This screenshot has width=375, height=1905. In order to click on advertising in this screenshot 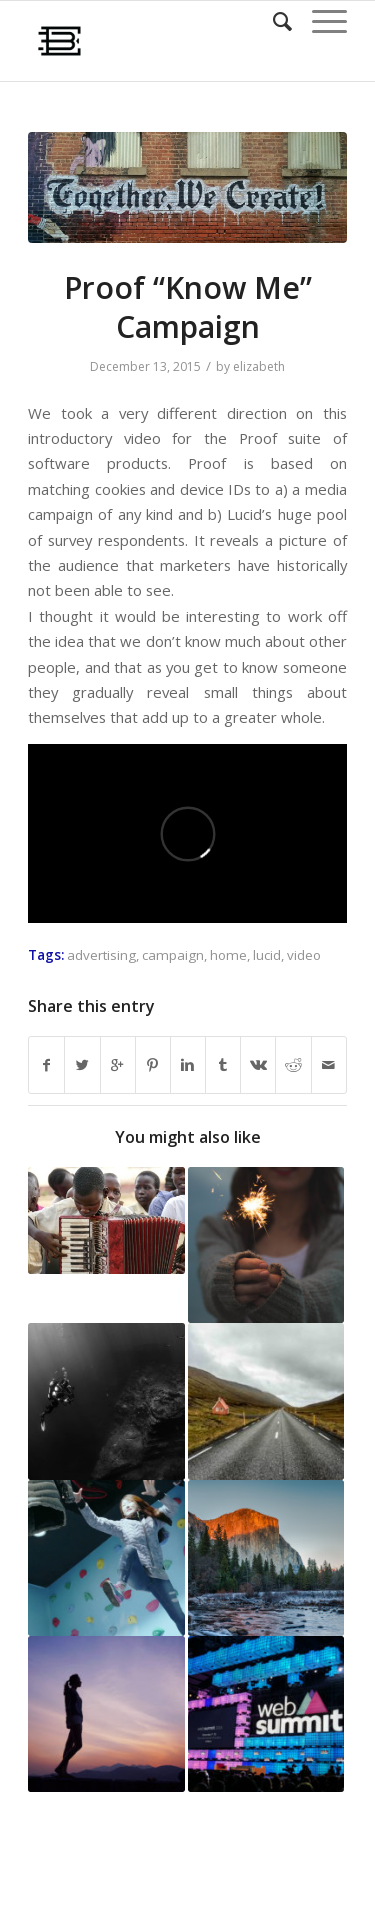, I will do `click(101, 955)`.